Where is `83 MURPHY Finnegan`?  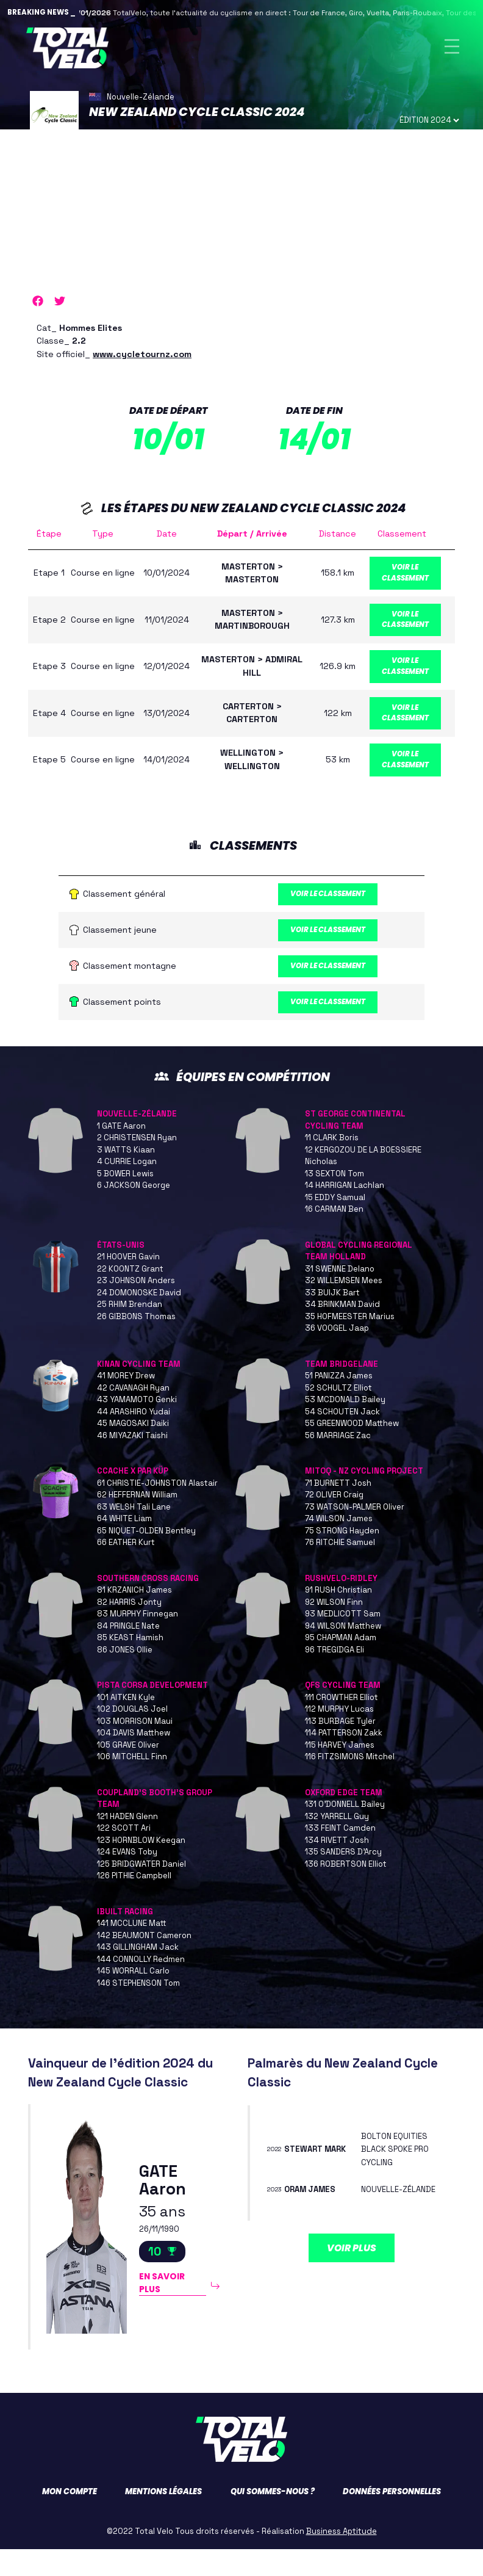 83 MURPHY Finnegan is located at coordinates (137, 1640).